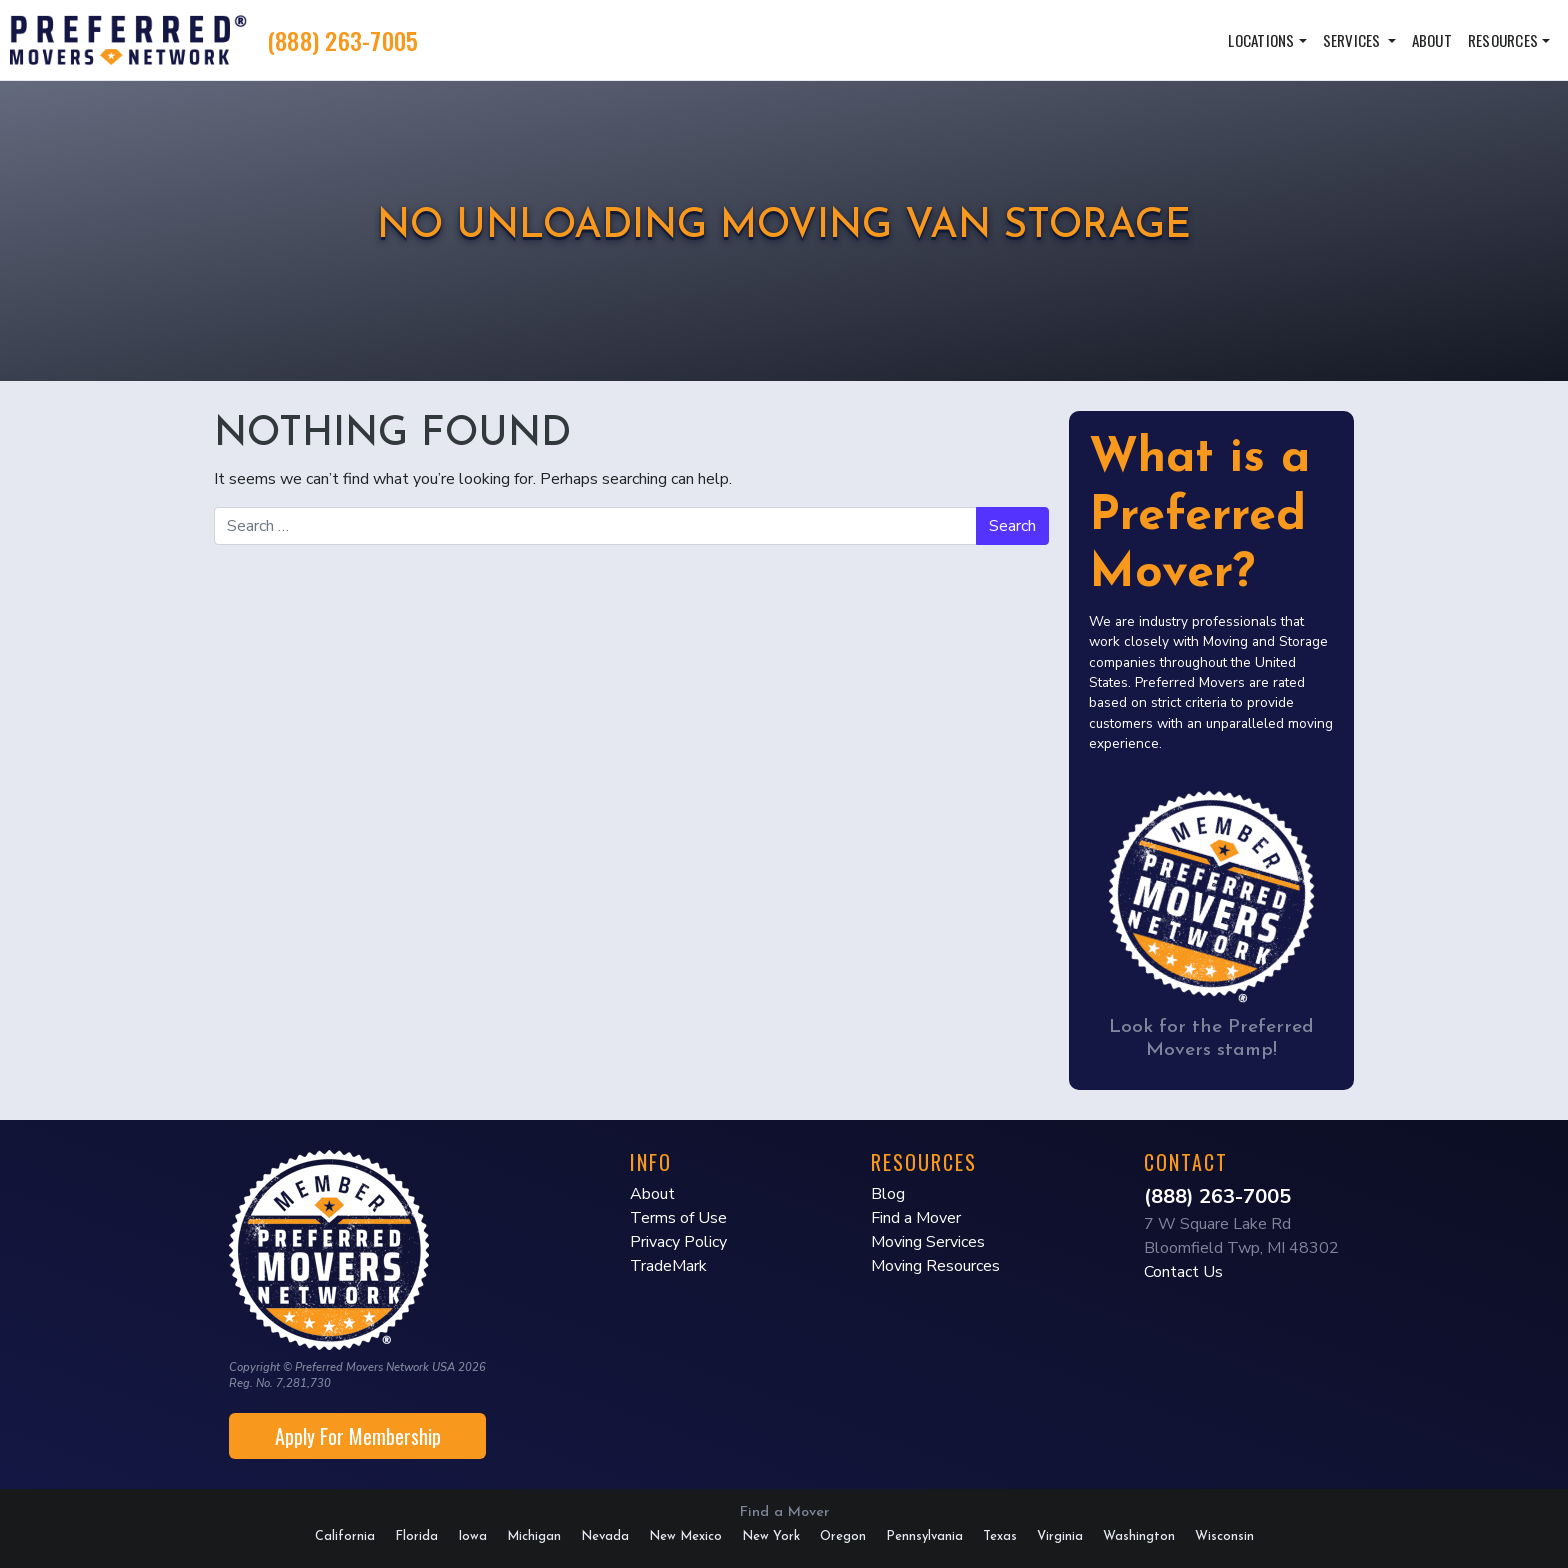  I want to click on TradeMark, so click(668, 1266).